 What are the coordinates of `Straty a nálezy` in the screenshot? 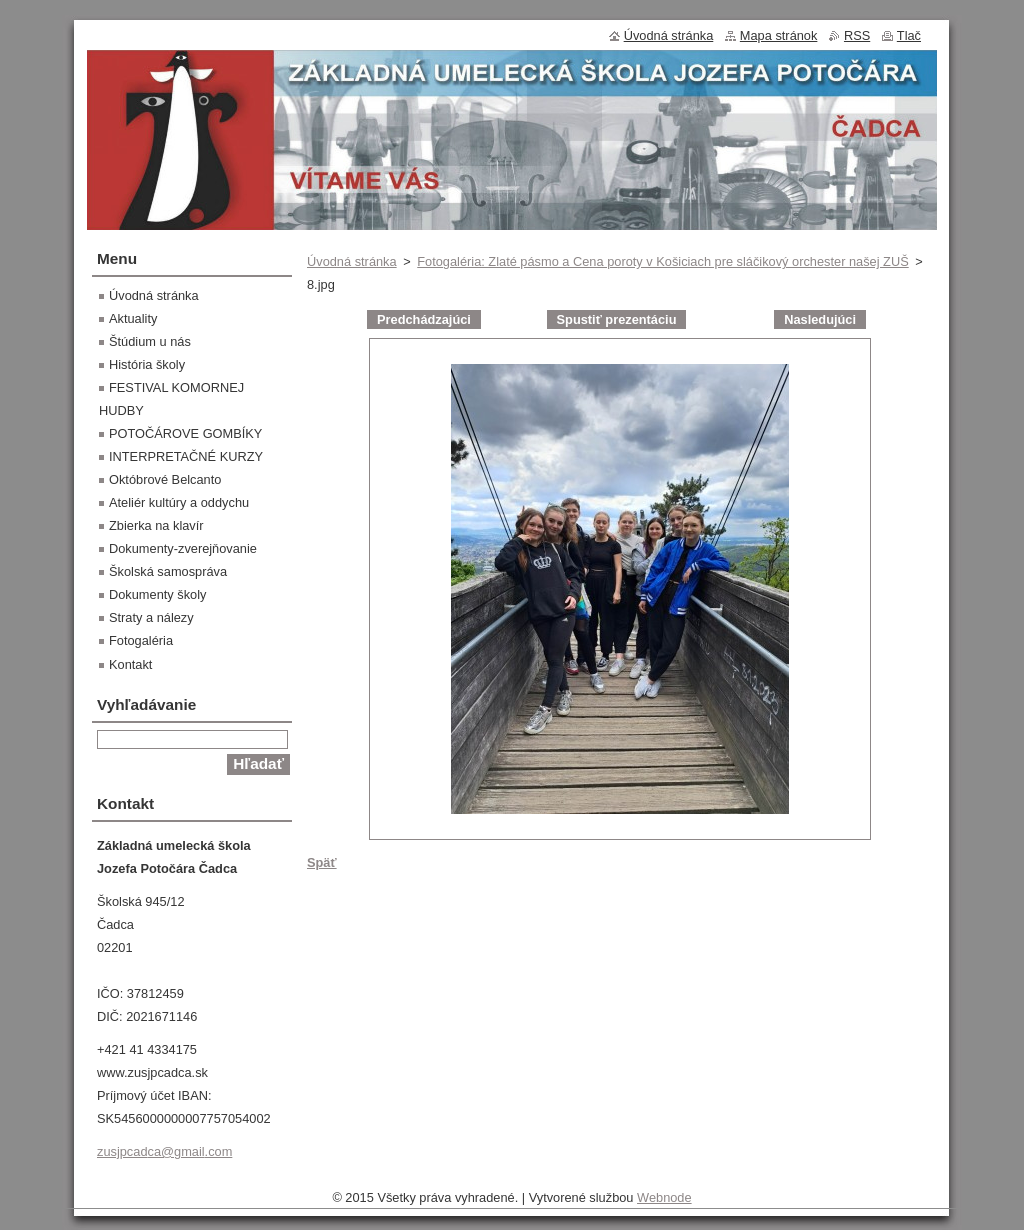 It's located at (151, 617).